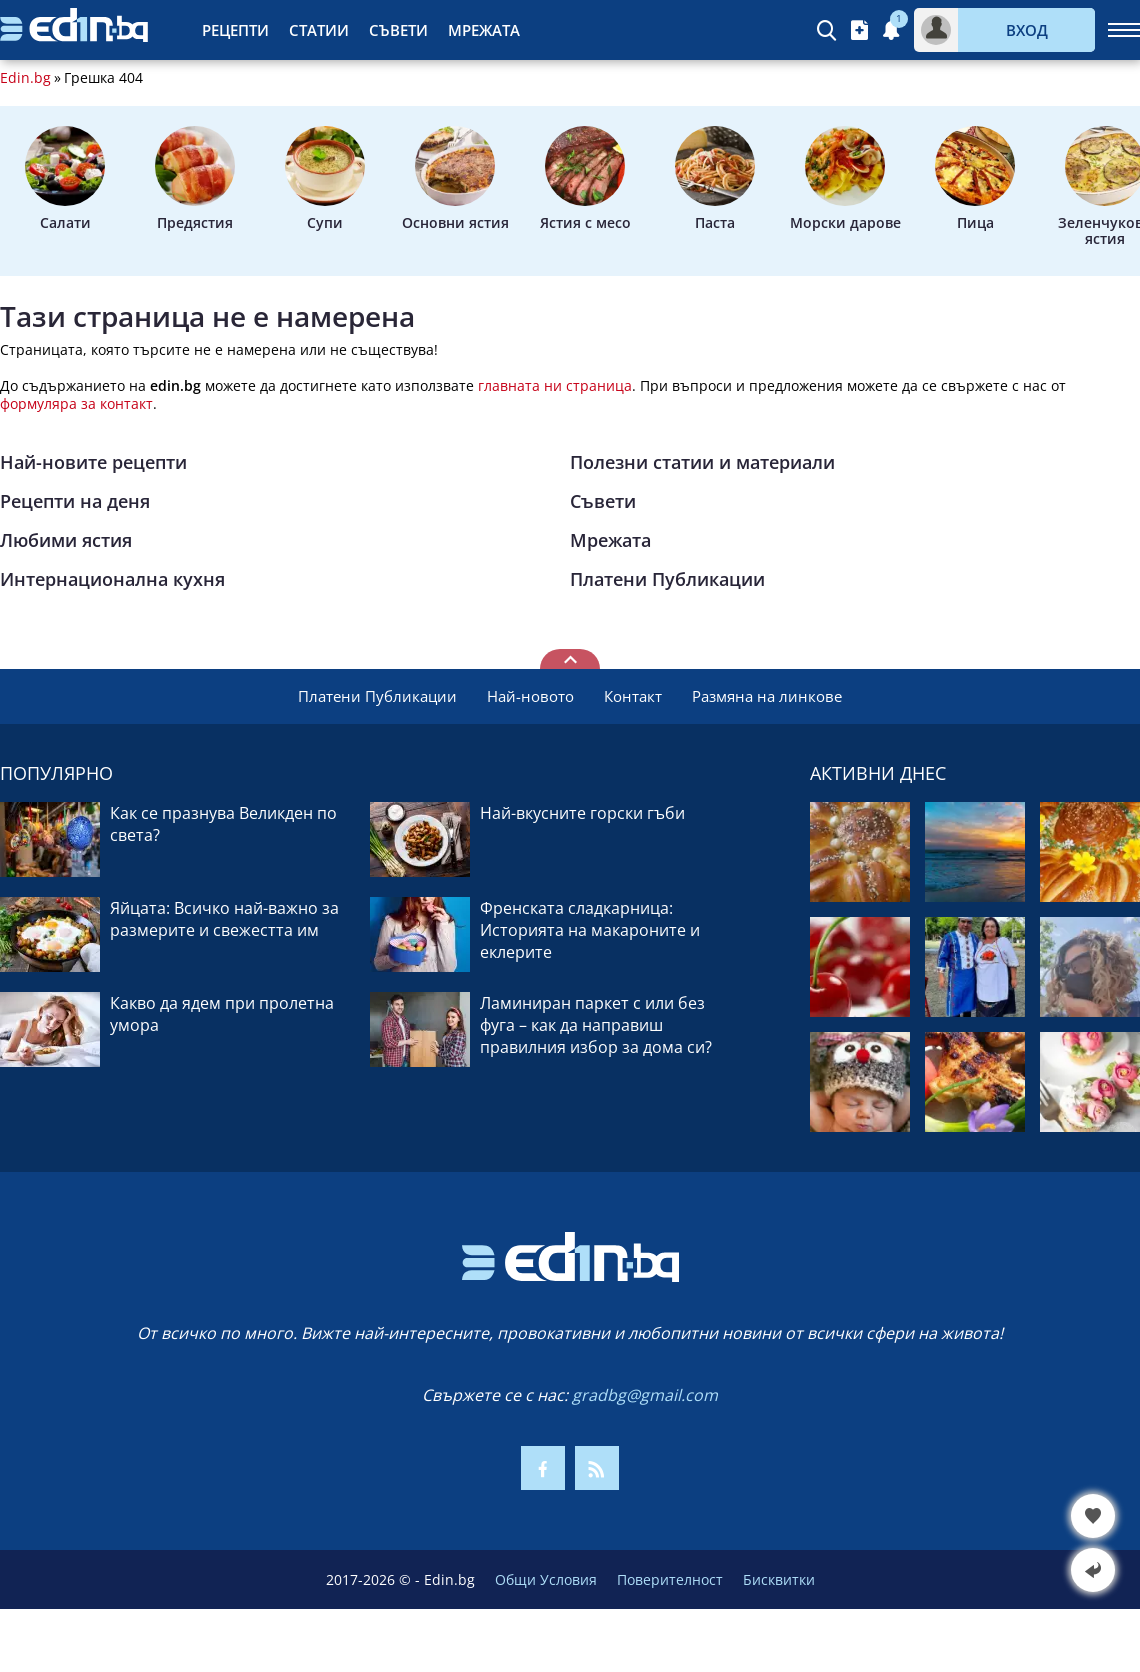 The width and height of the screenshot is (1140, 1672). I want to click on Ястия с месо, so click(585, 179).